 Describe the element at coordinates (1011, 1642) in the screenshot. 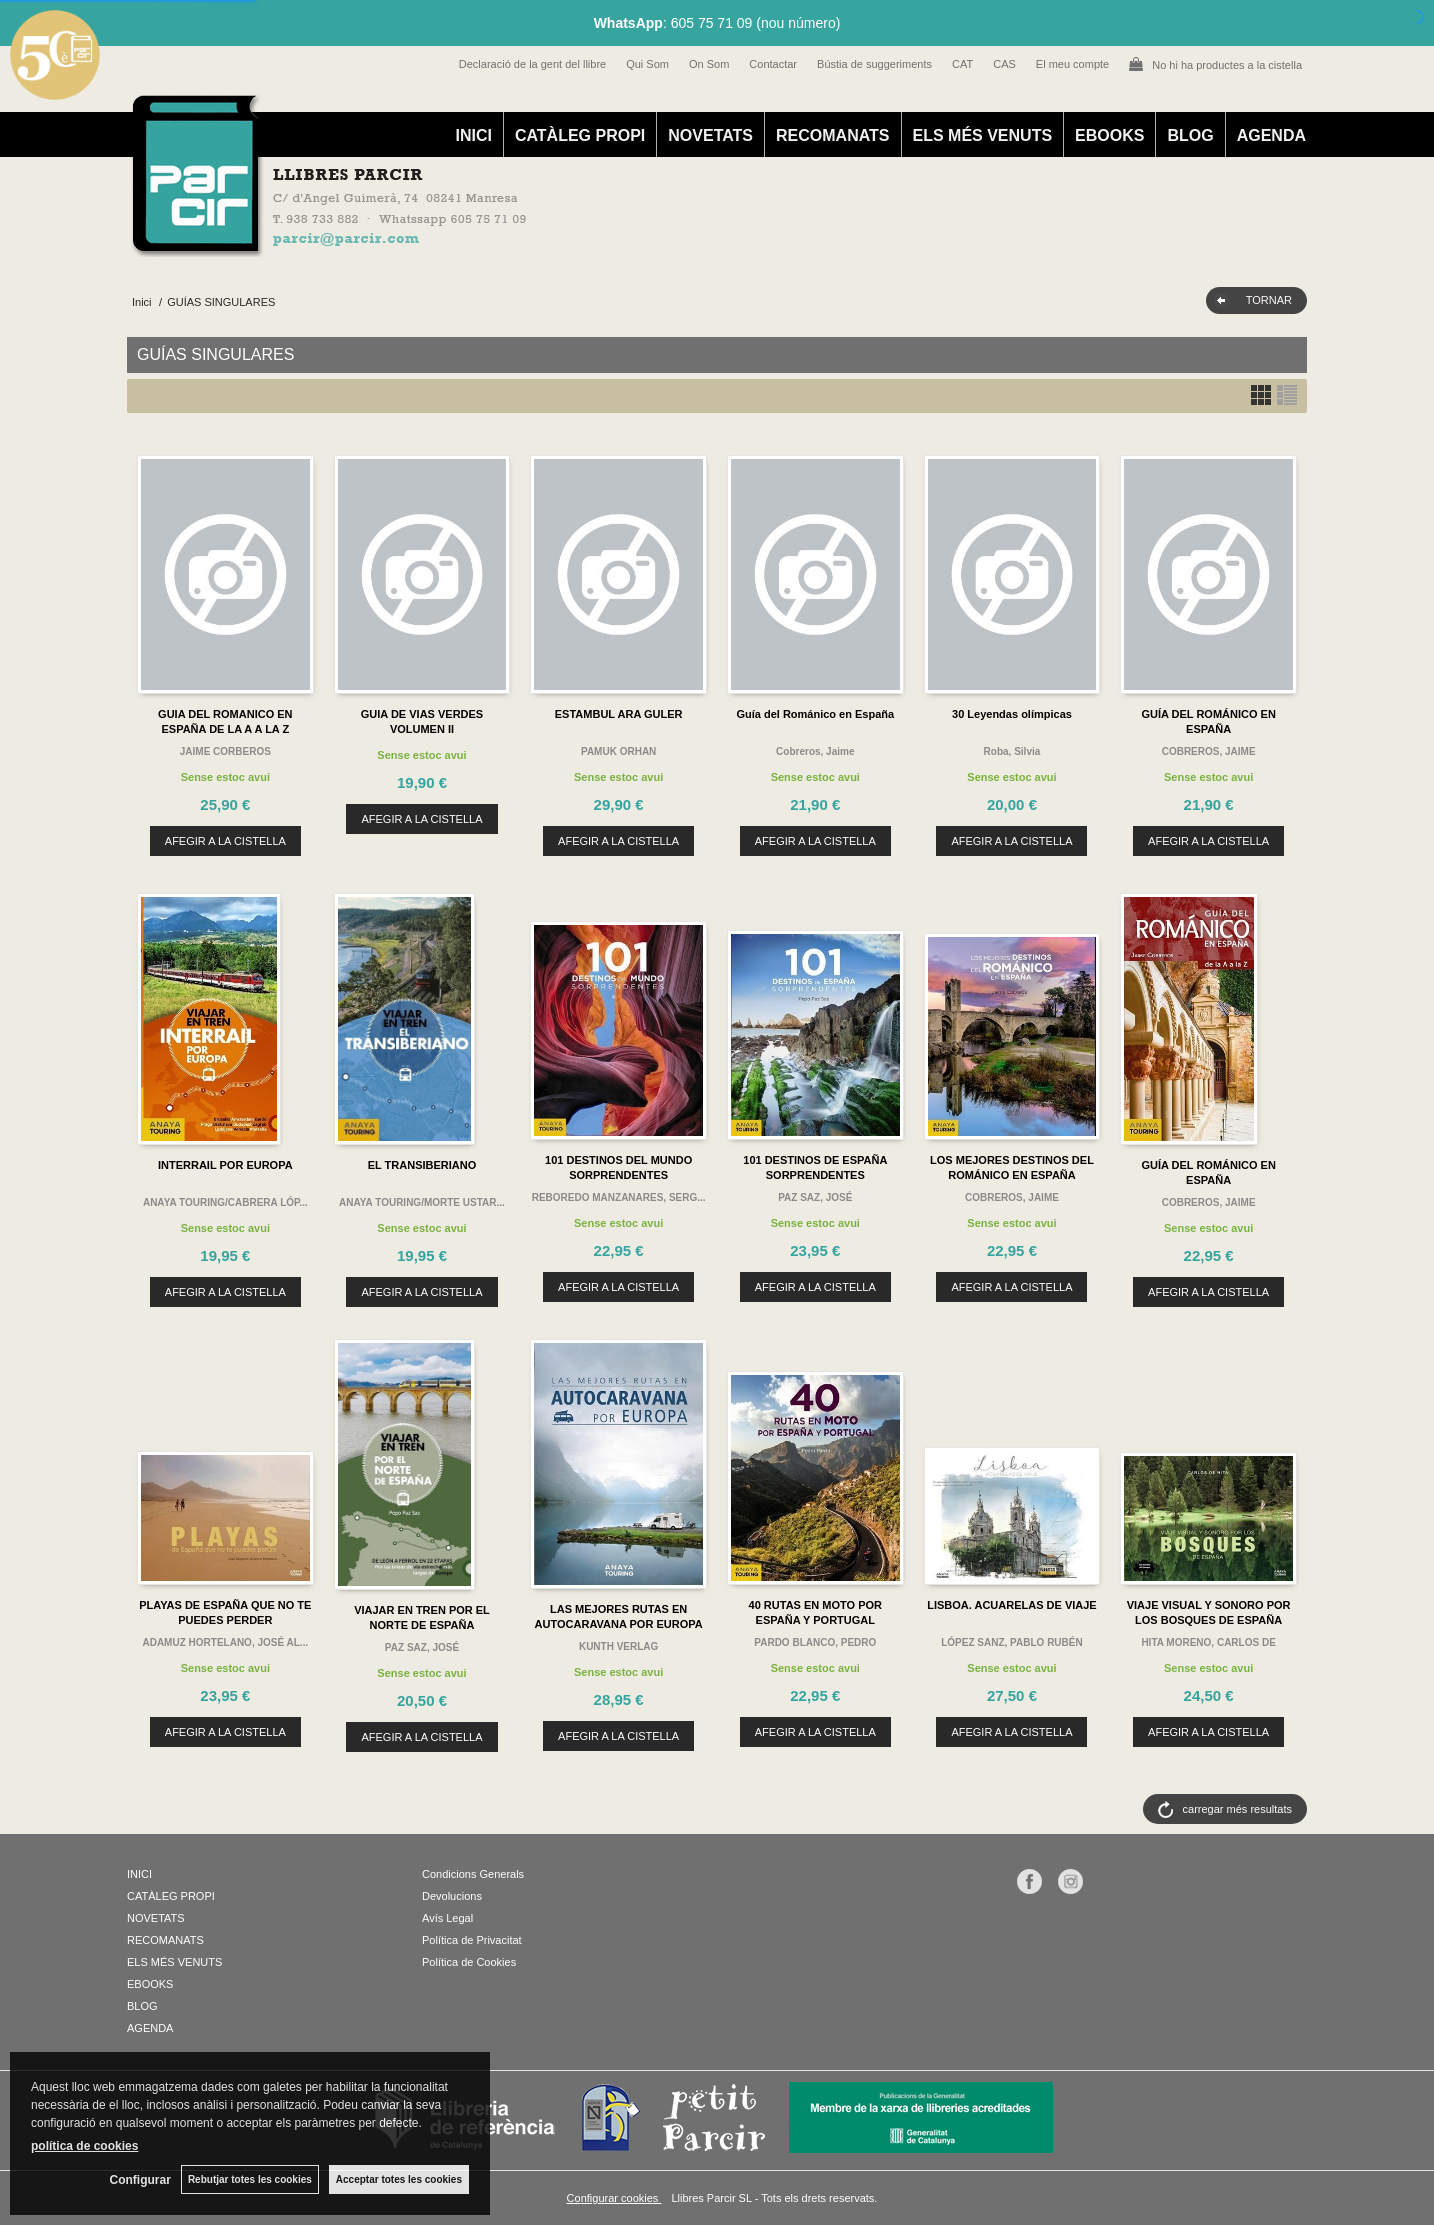

I see `LÓPEZ SANZ, PABLO RUBÉN` at that location.